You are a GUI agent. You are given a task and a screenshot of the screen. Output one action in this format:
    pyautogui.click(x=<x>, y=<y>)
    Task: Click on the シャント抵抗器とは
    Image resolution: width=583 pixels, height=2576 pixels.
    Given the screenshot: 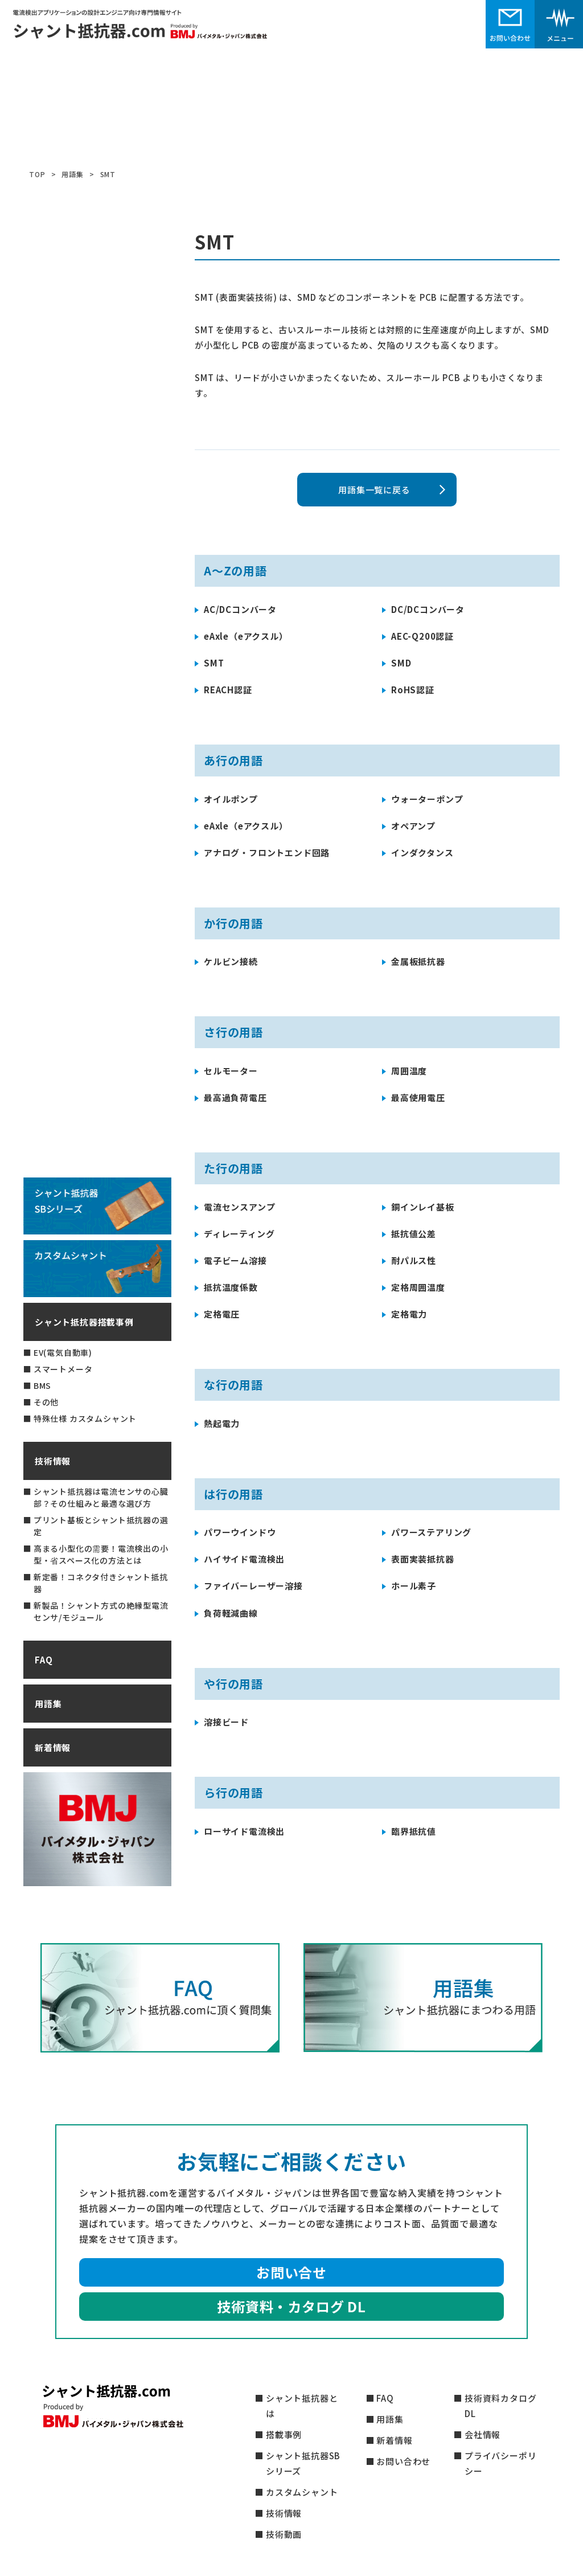 What is the action you would take?
    pyautogui.click(x=302, y=2405)
    